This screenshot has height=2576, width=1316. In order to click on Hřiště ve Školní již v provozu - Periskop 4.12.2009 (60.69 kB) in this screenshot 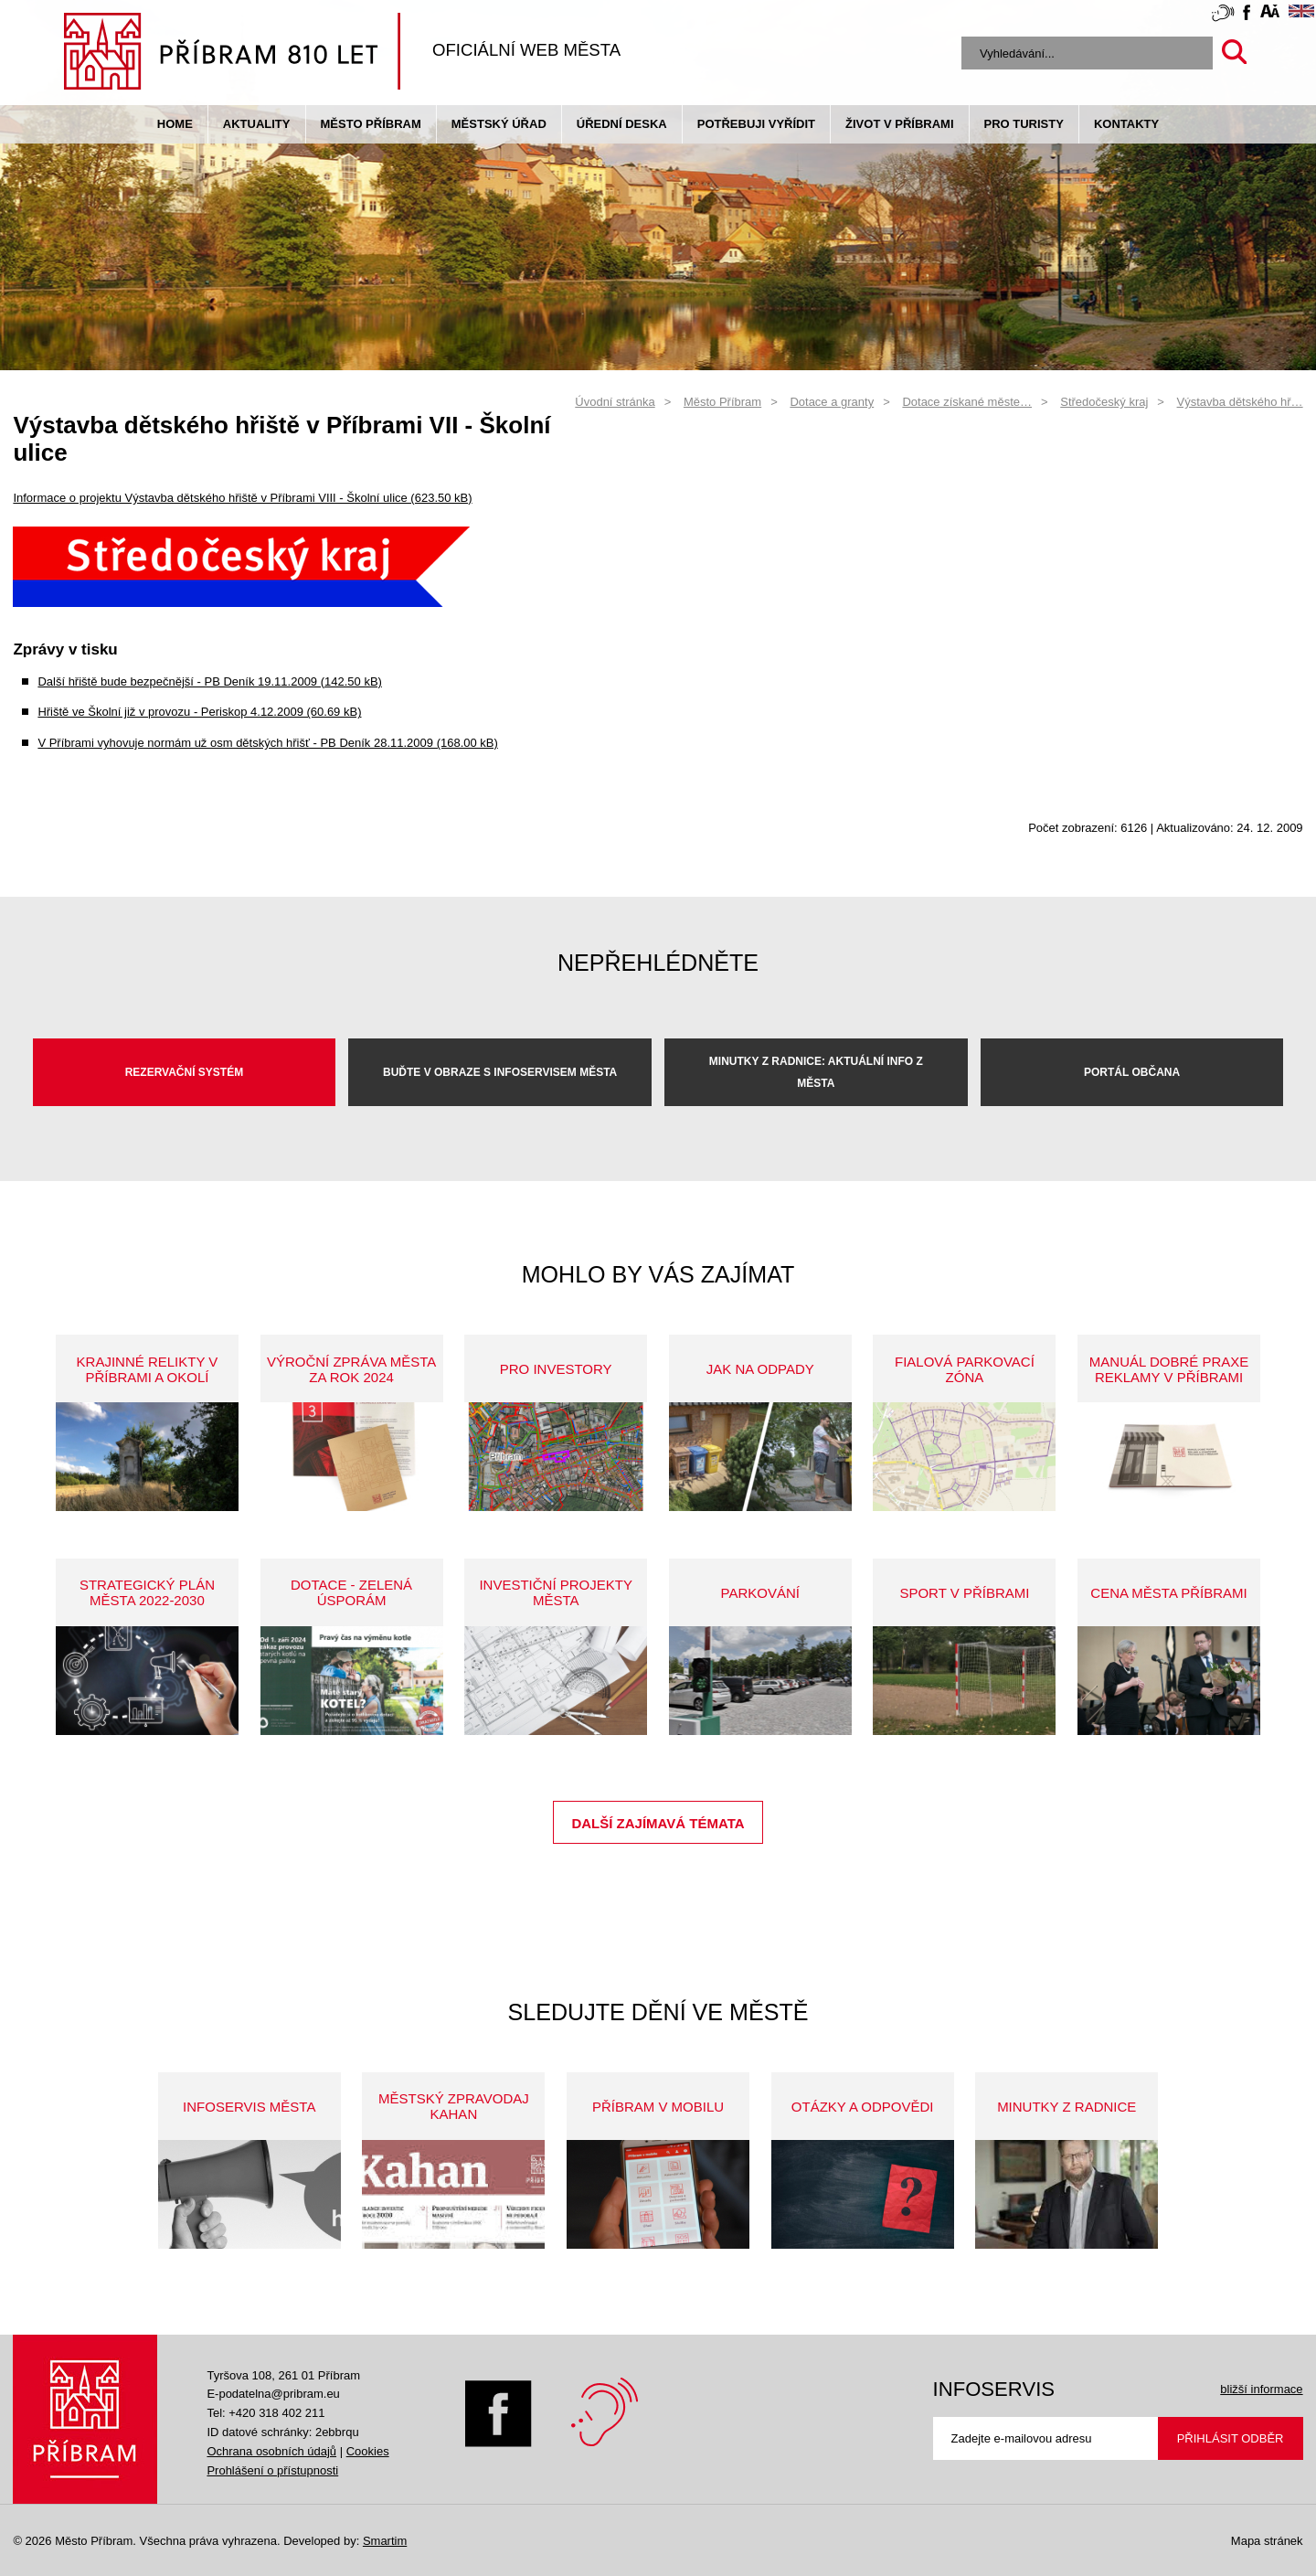, I will do `click(199, 712)`.